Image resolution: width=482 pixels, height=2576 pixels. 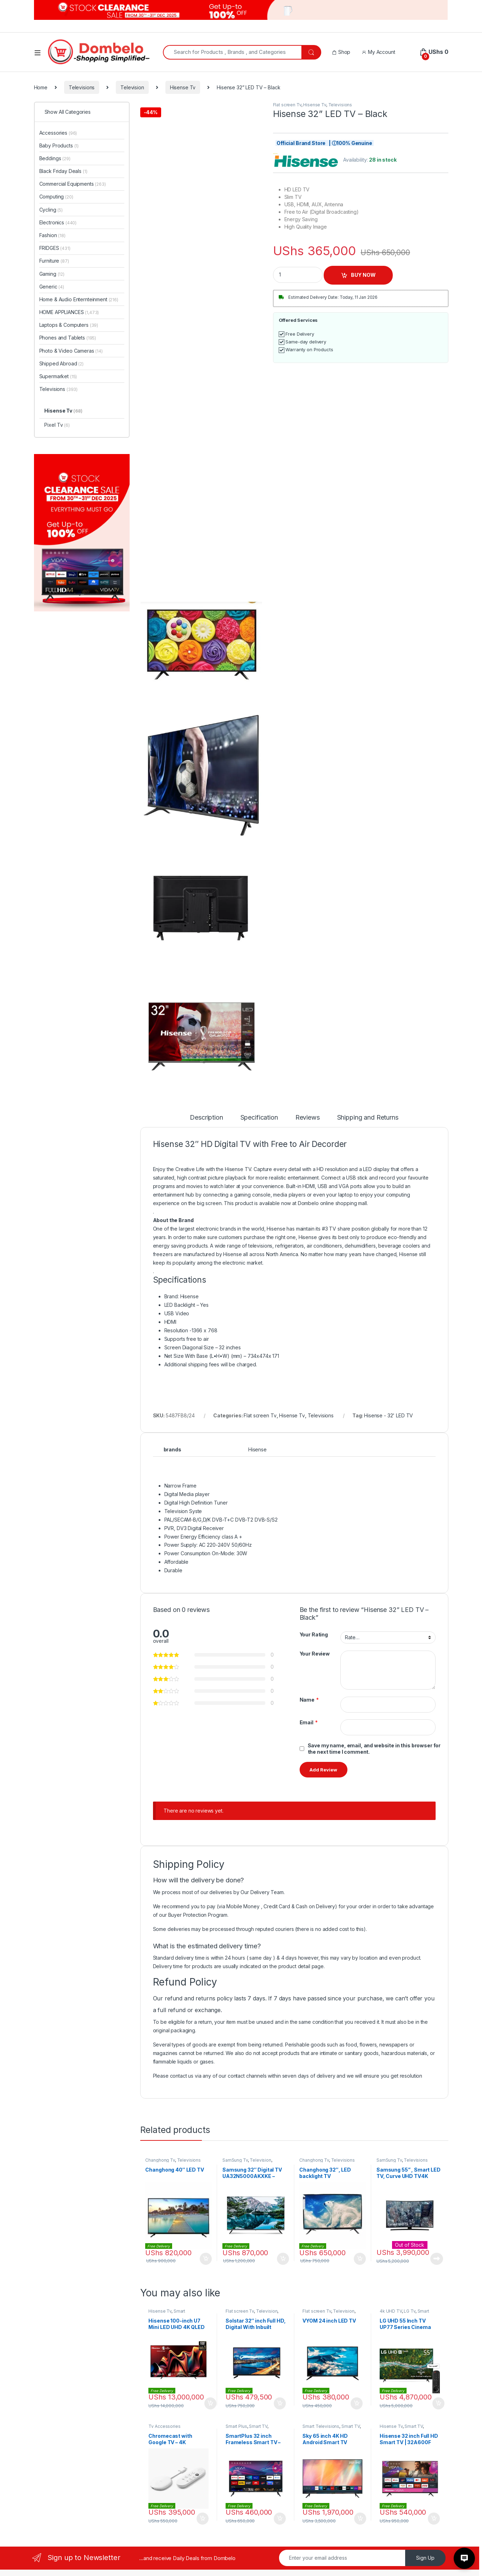 What do you see at coordinates (58, 376) in the screenshot?
I see `Supermarket` at bounding box center [58, 376].